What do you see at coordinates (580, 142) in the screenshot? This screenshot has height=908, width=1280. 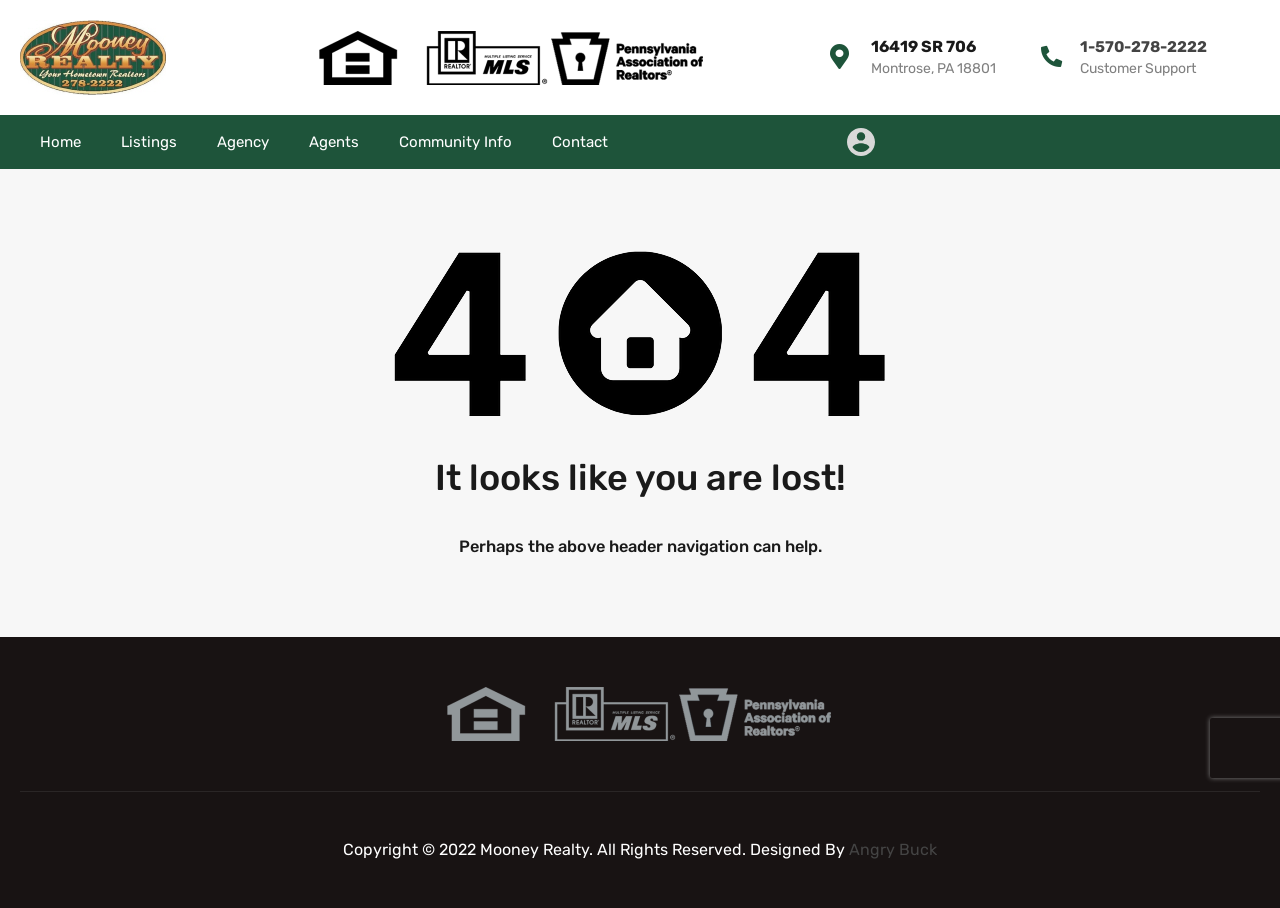 I see `Contact` at bounding box center [580, 142].